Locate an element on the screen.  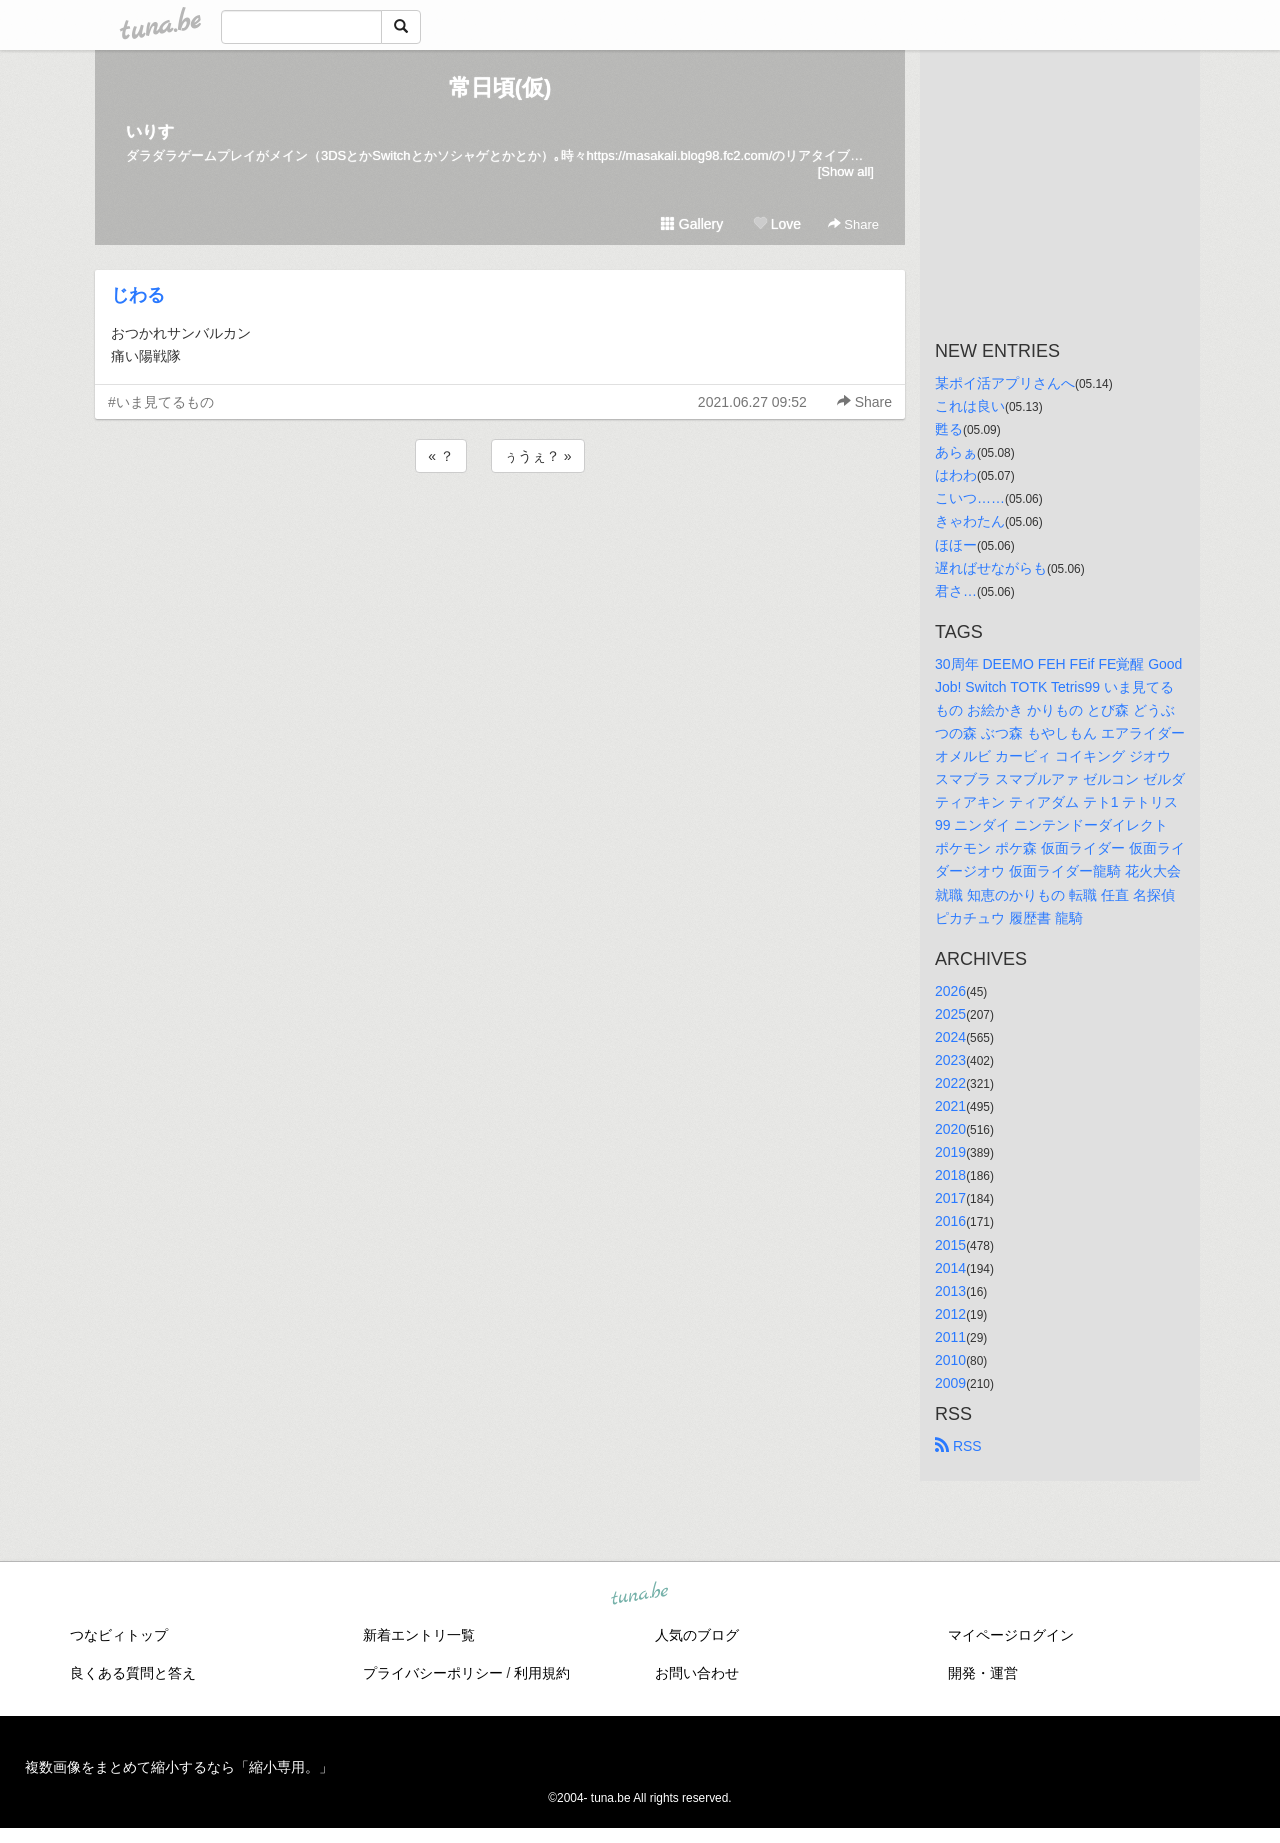
君さ… is located at coordinates (956, 591).